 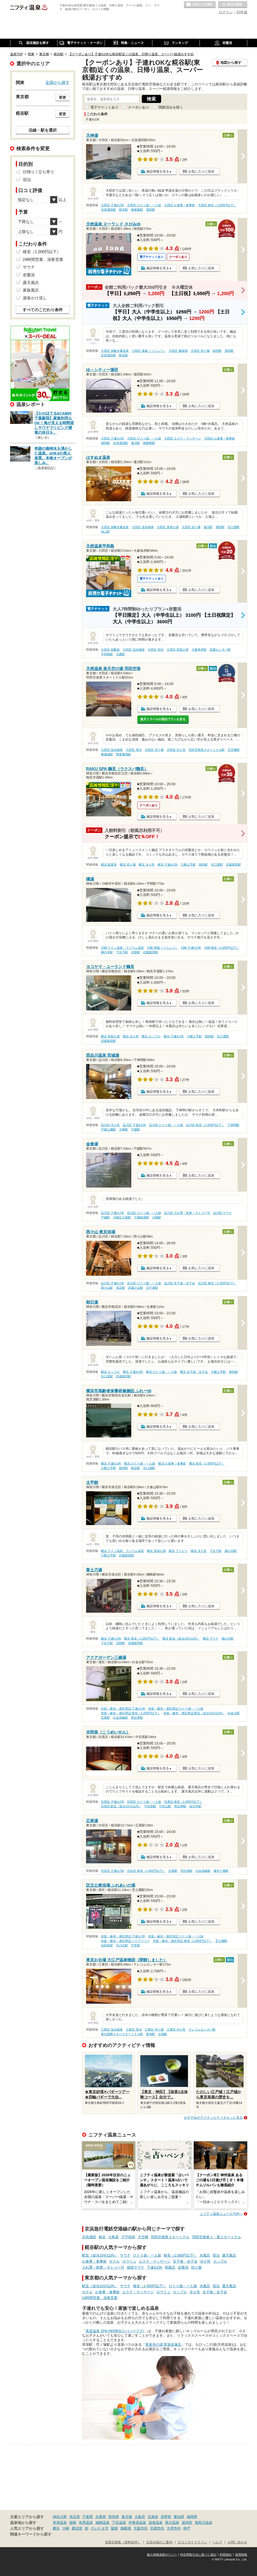 I want to click on ヘルプ, so click(x=217, y=2542).